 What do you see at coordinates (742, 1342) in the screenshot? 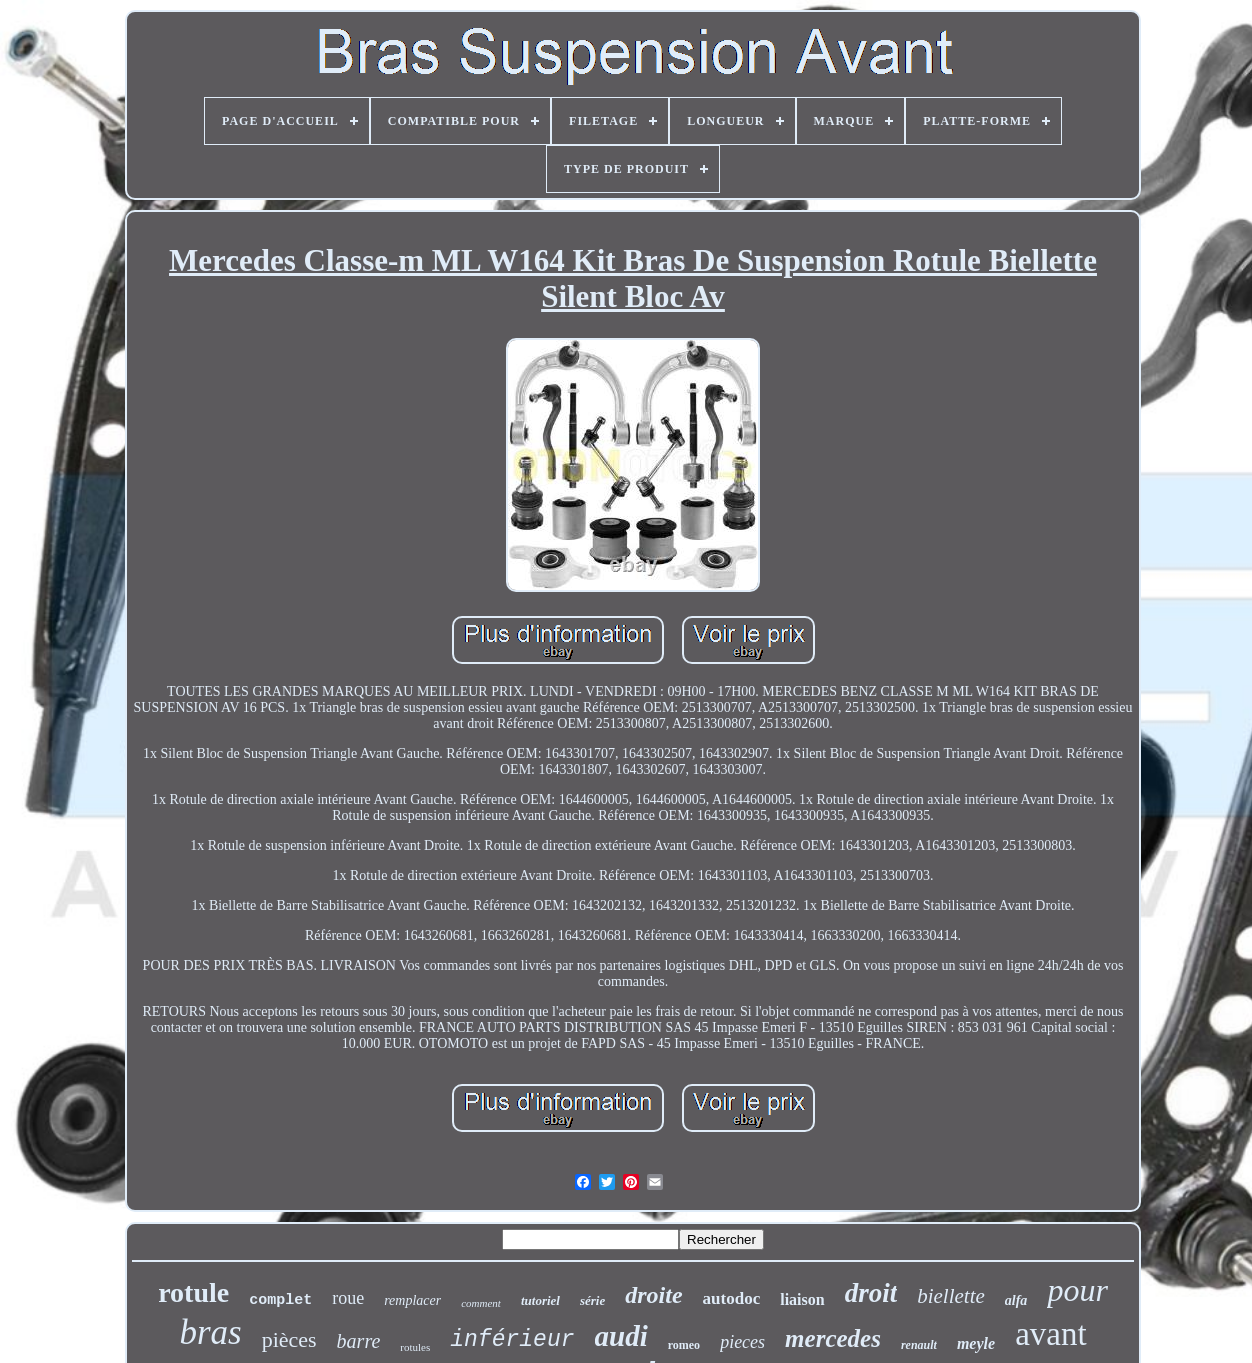
I see `pieces` at bounding box center [742, 1342].